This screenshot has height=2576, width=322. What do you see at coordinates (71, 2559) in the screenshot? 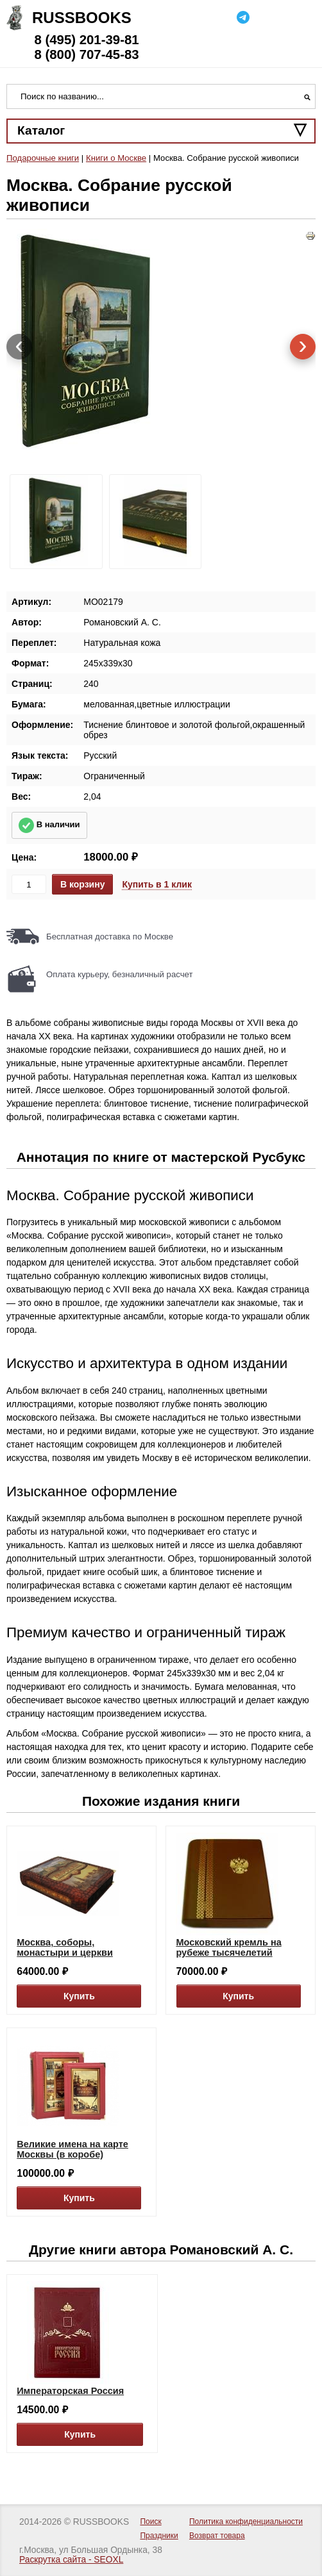
I see `Раскрутка сайта - SEOXL` at bounding box center [71, 2559].